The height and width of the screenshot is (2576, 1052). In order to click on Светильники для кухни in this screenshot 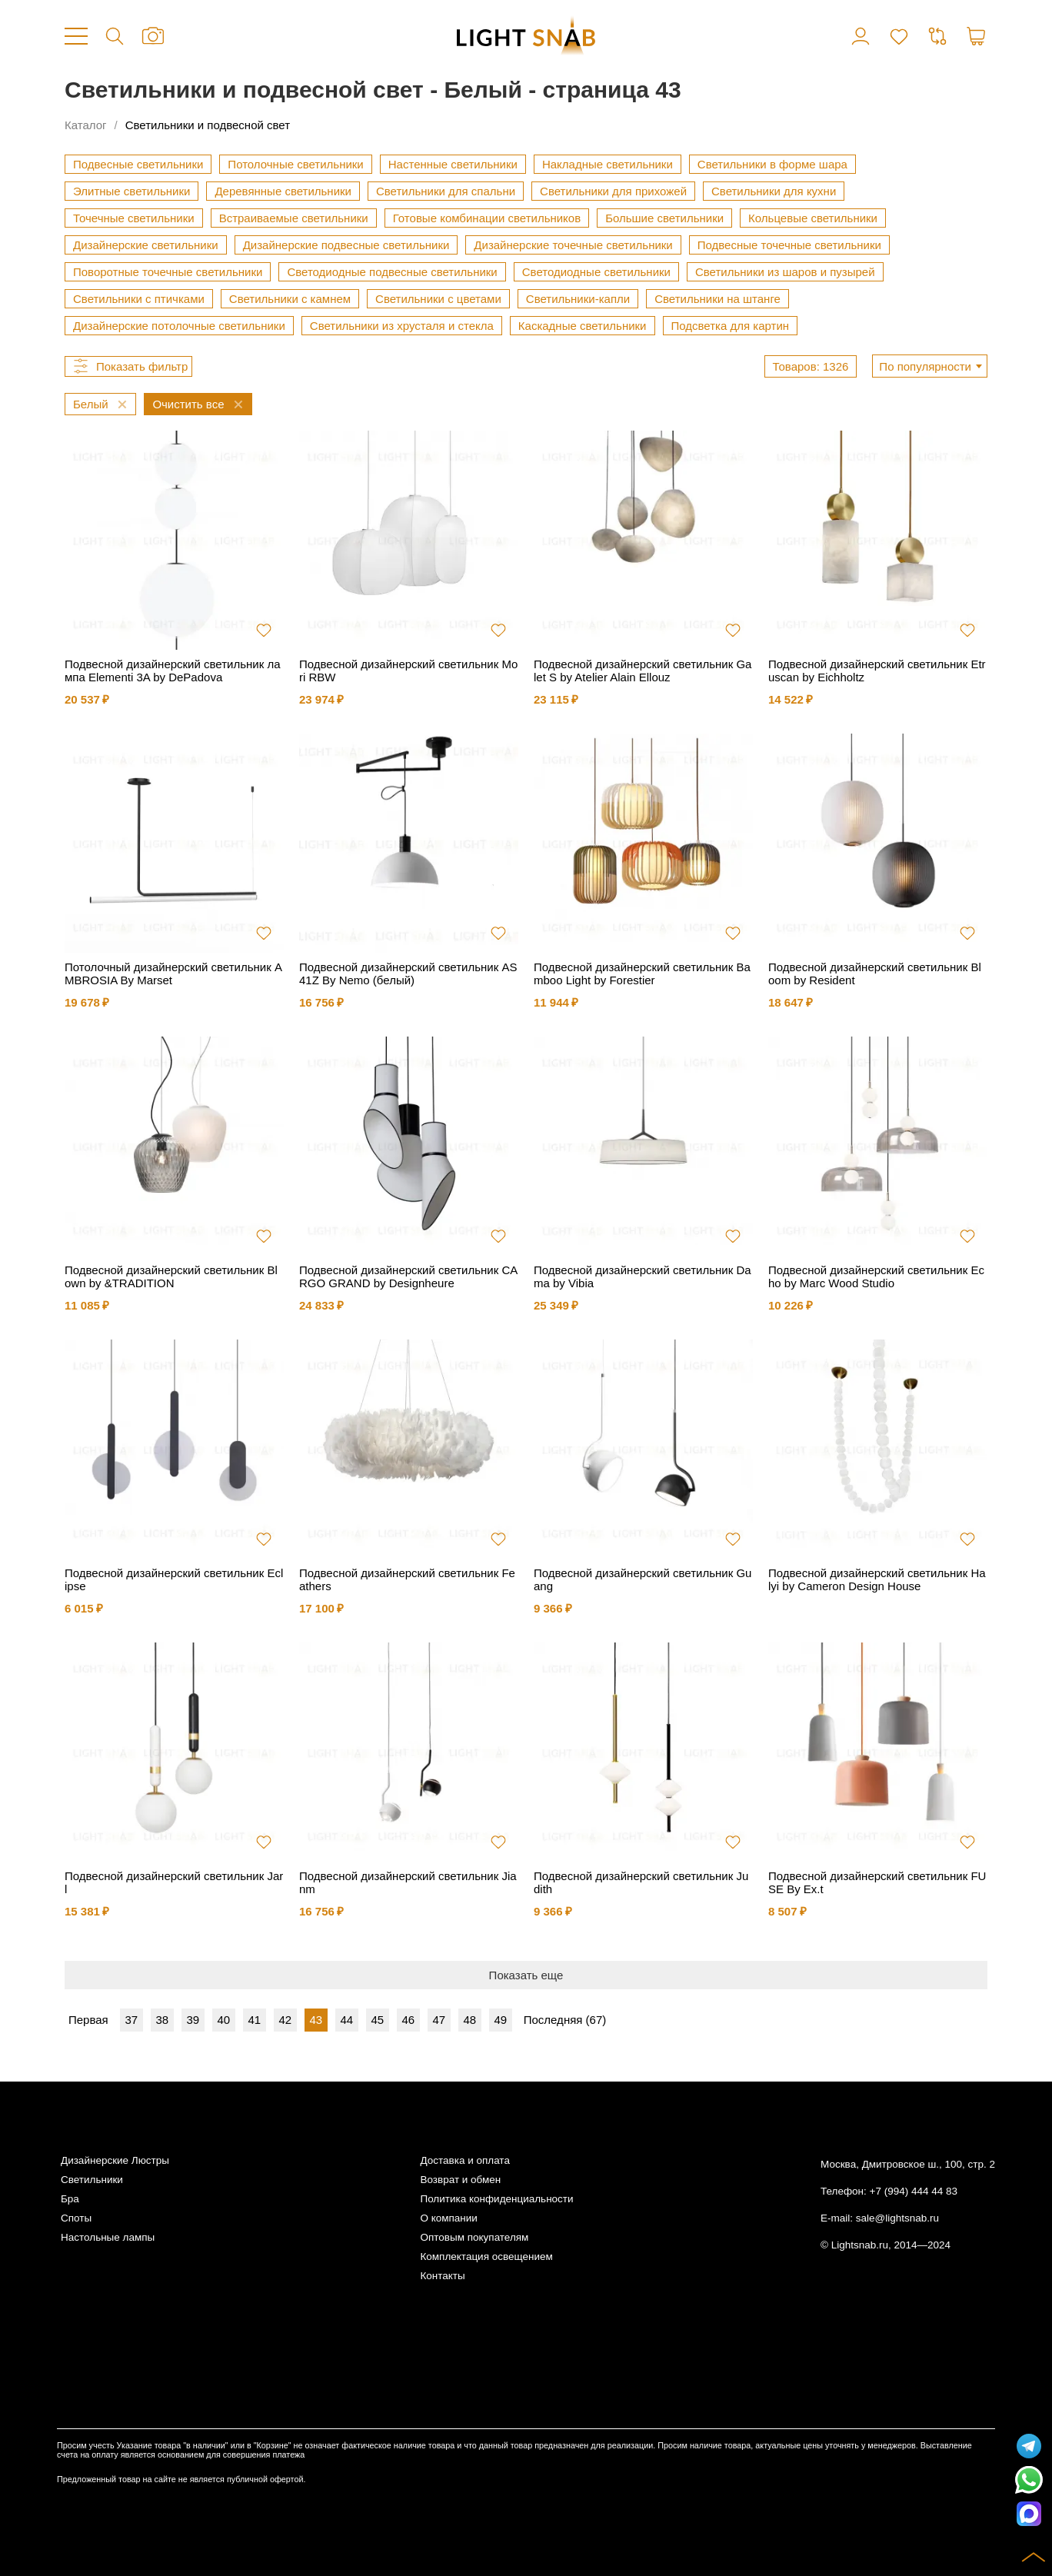, I will do `click(773, 191)`.